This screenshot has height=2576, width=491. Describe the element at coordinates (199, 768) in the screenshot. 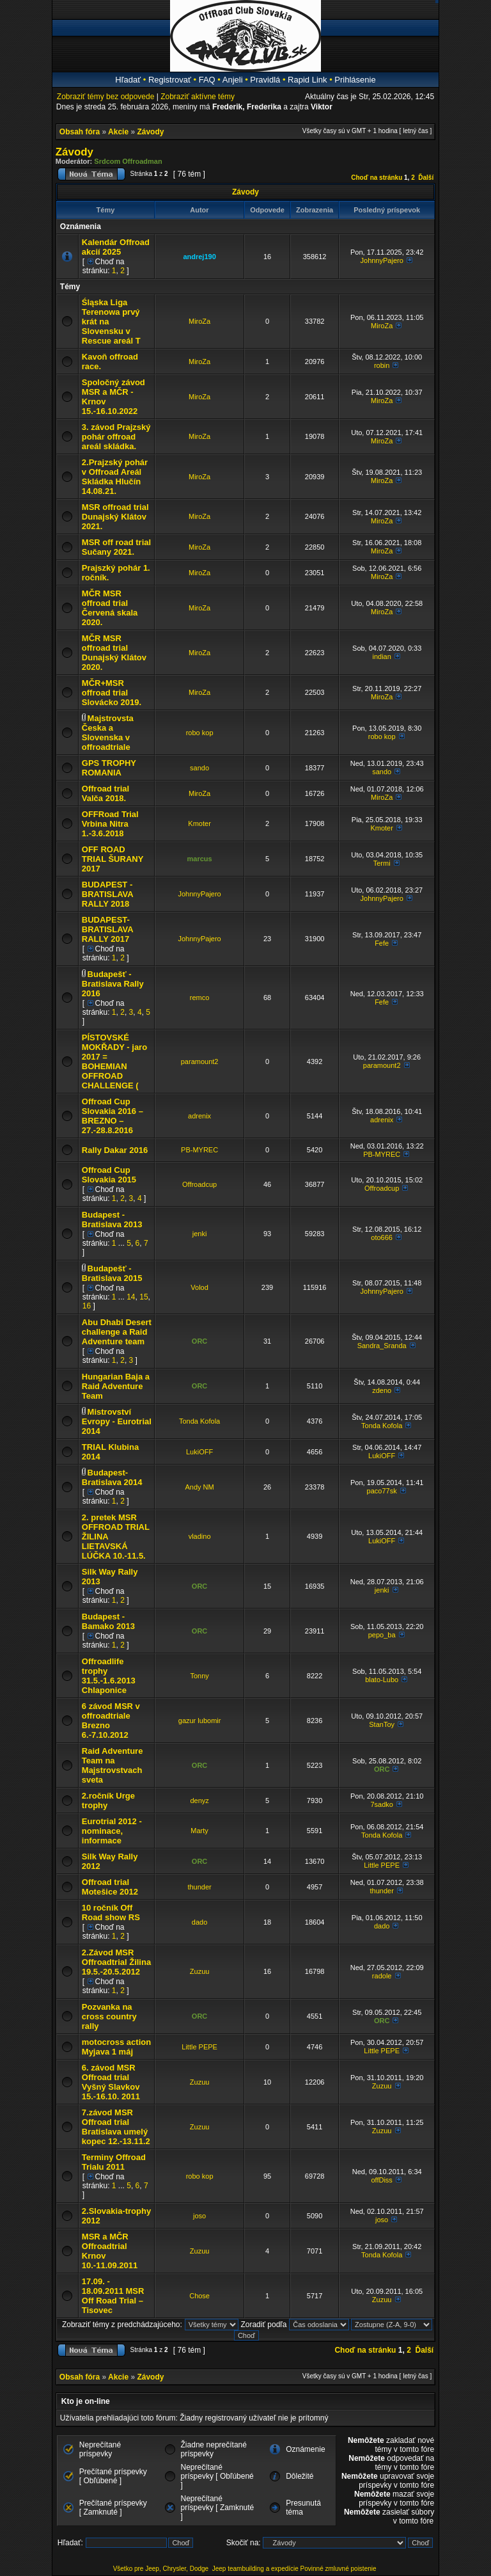

I see `sando` at that location.